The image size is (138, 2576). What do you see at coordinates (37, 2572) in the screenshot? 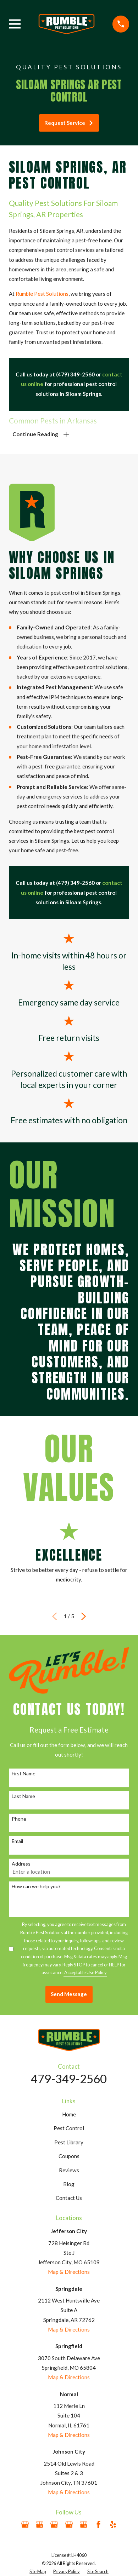
I see `[menuitem]` at bounding box center [37, 2572].